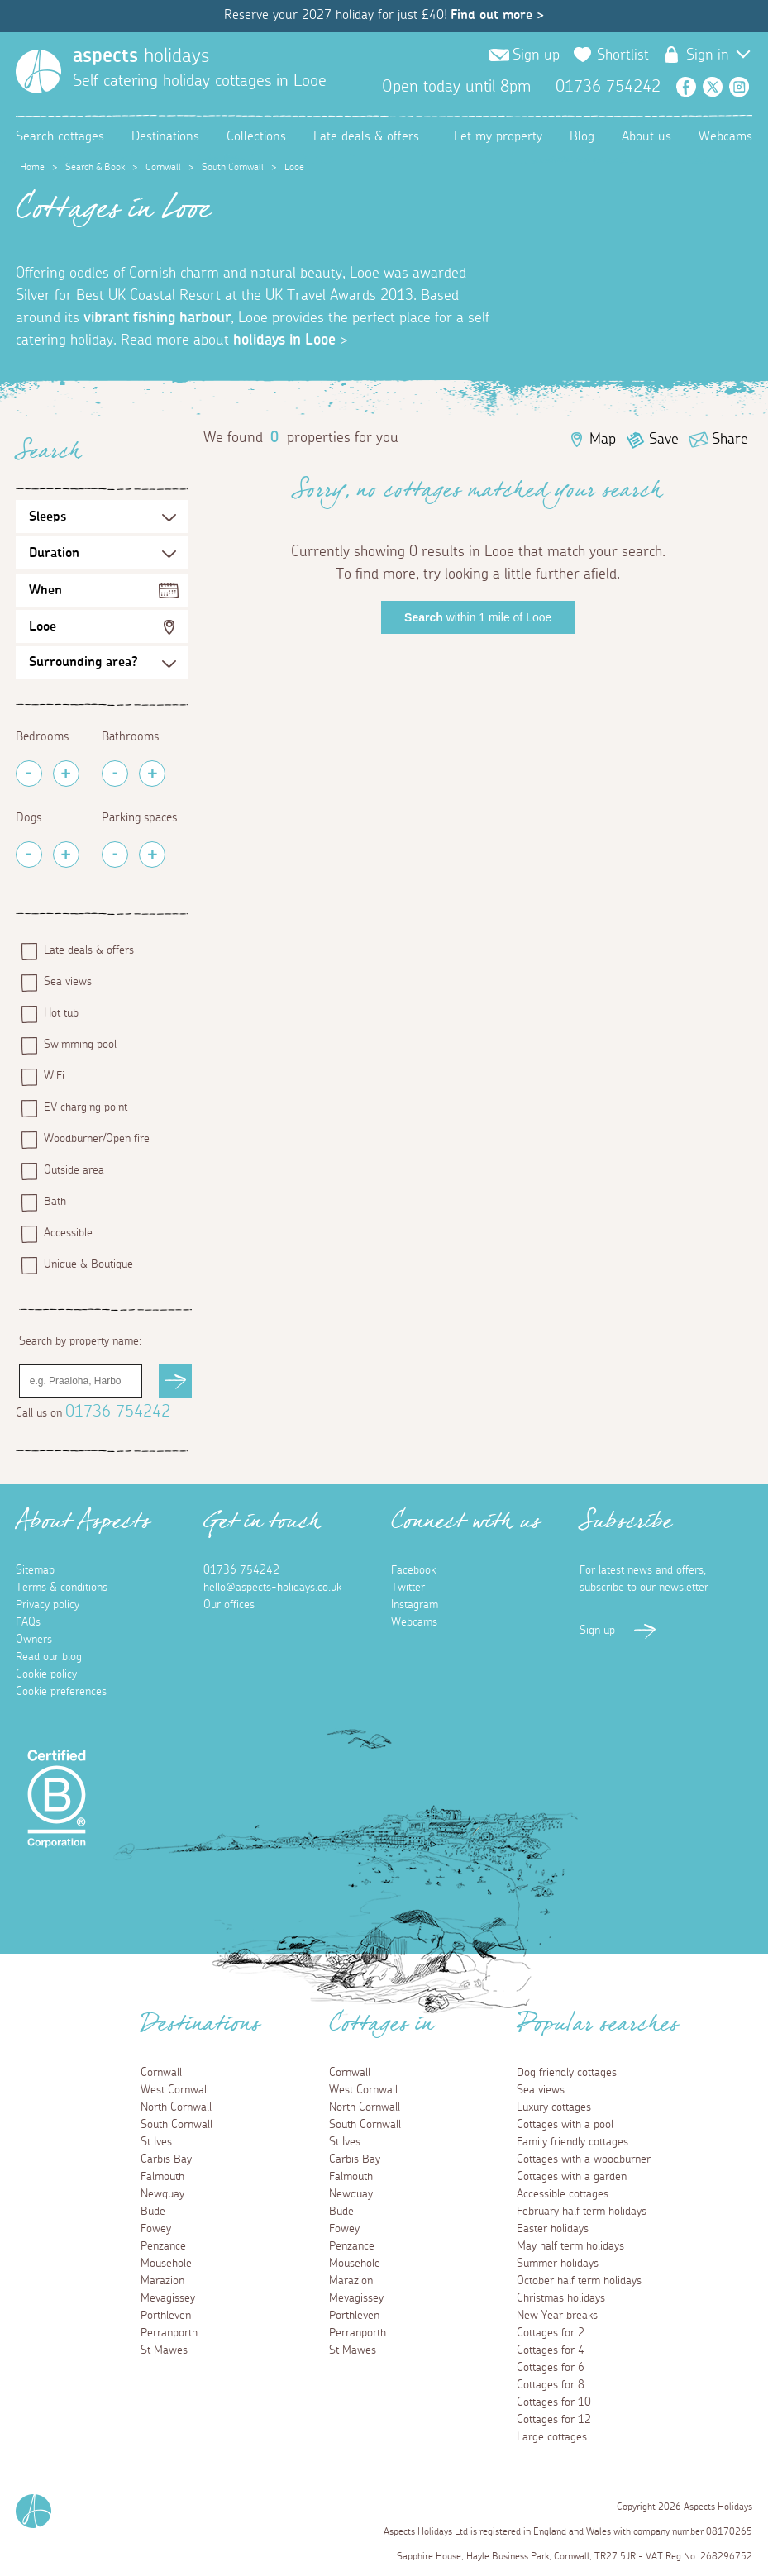  Describe the element at coordinates (66, 773) in the screenshot. I see `[Add Bedrooms]` at that location.